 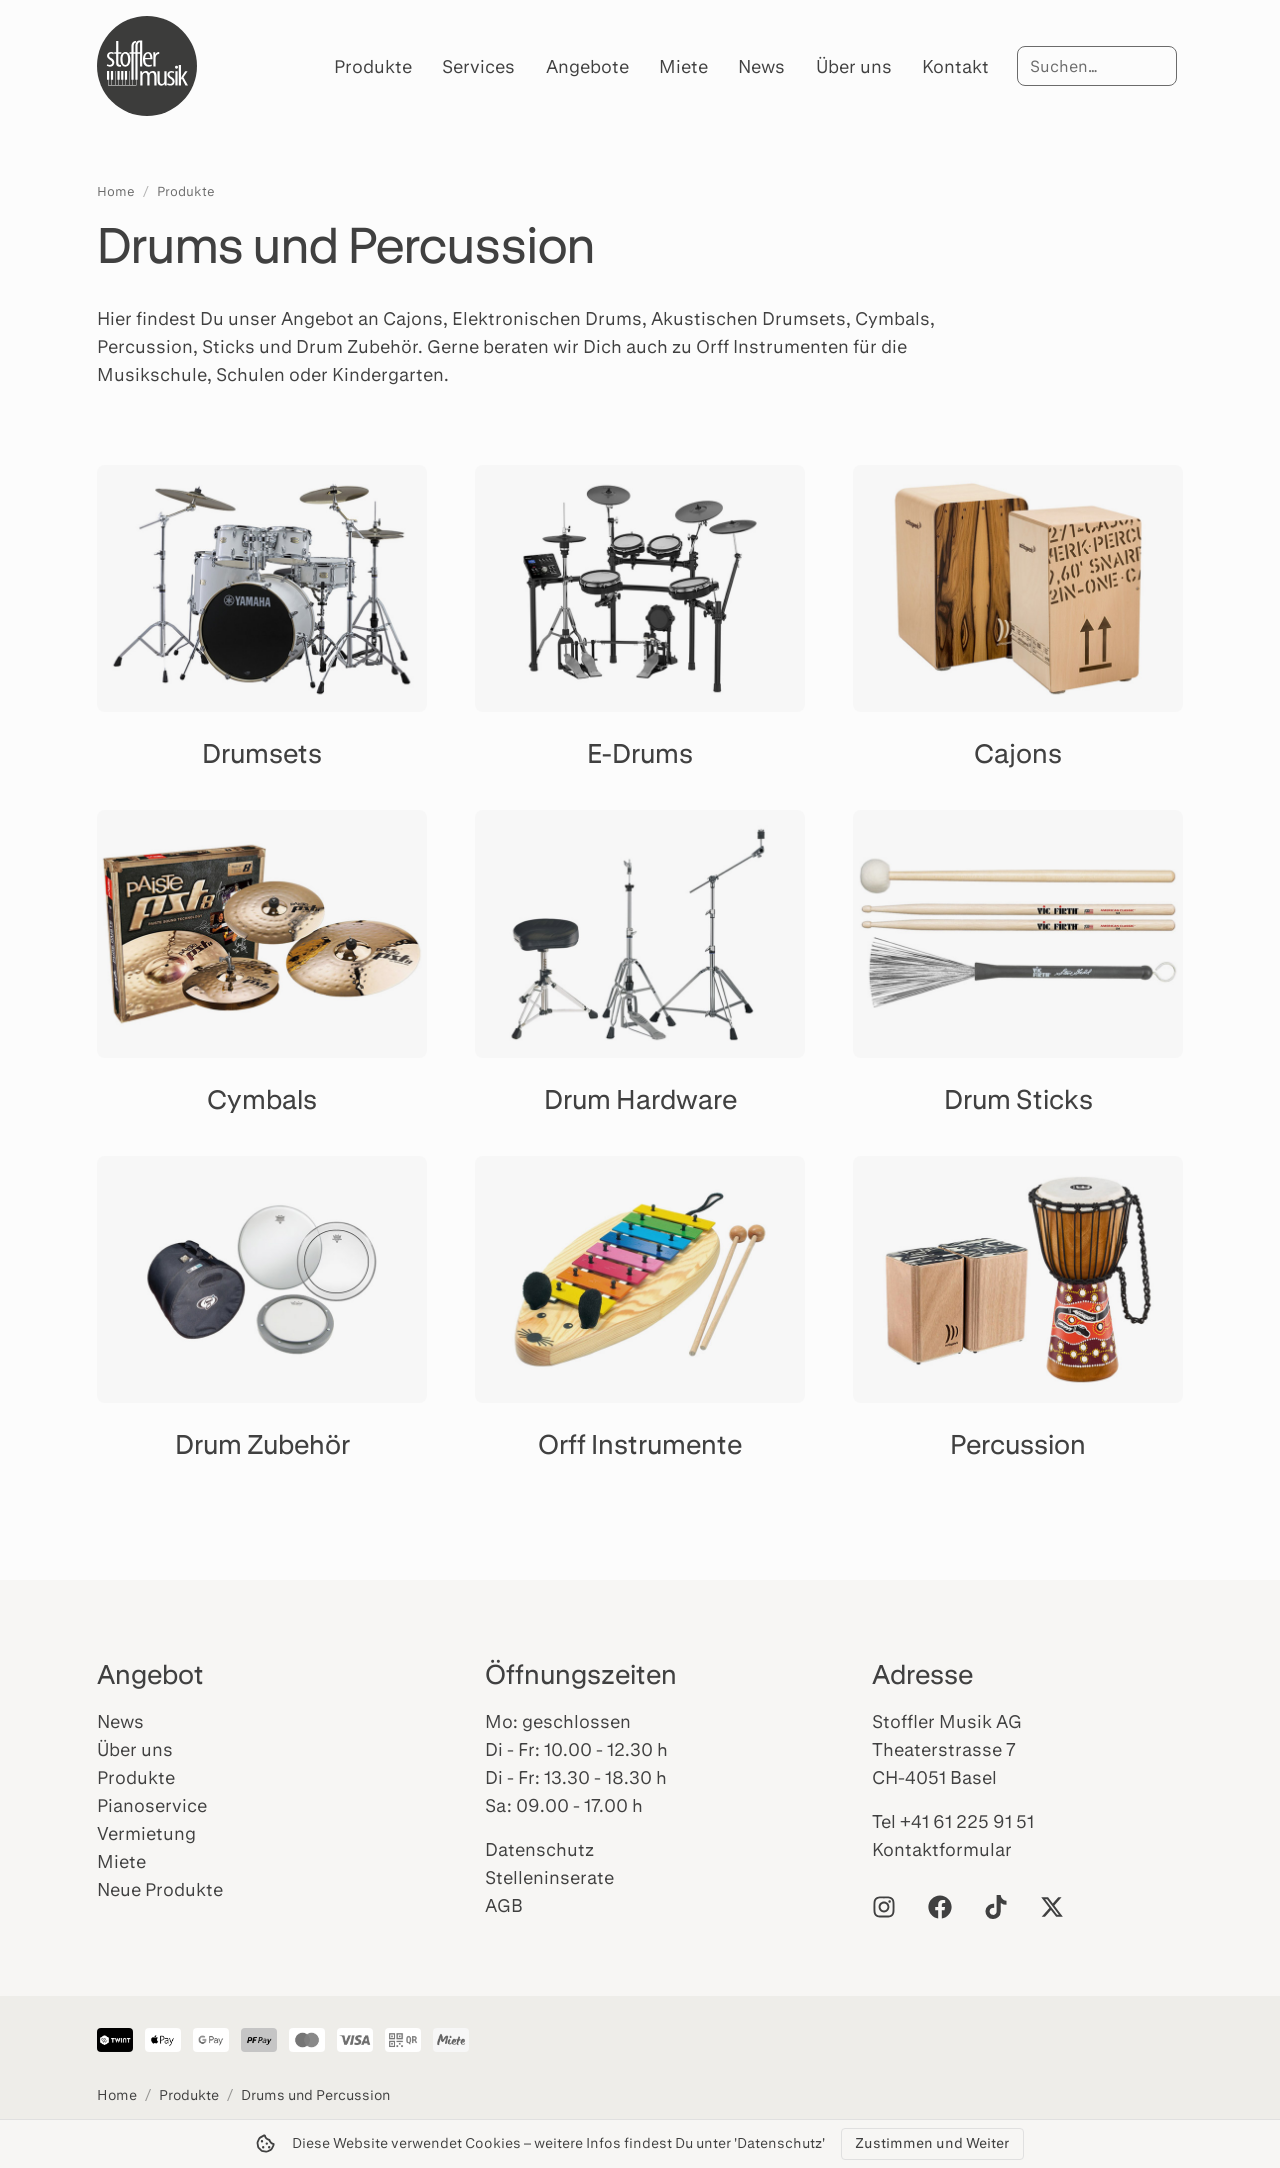 I want to click on AGB, so click(x=504, y=1905).